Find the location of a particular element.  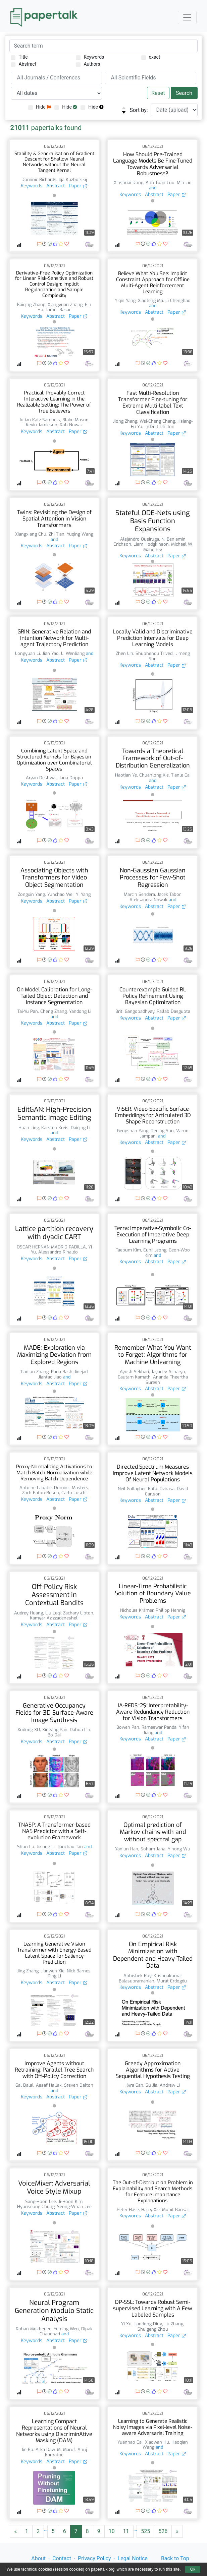

Ananda Theertha Suresh is located at coordinates (167, 1379).